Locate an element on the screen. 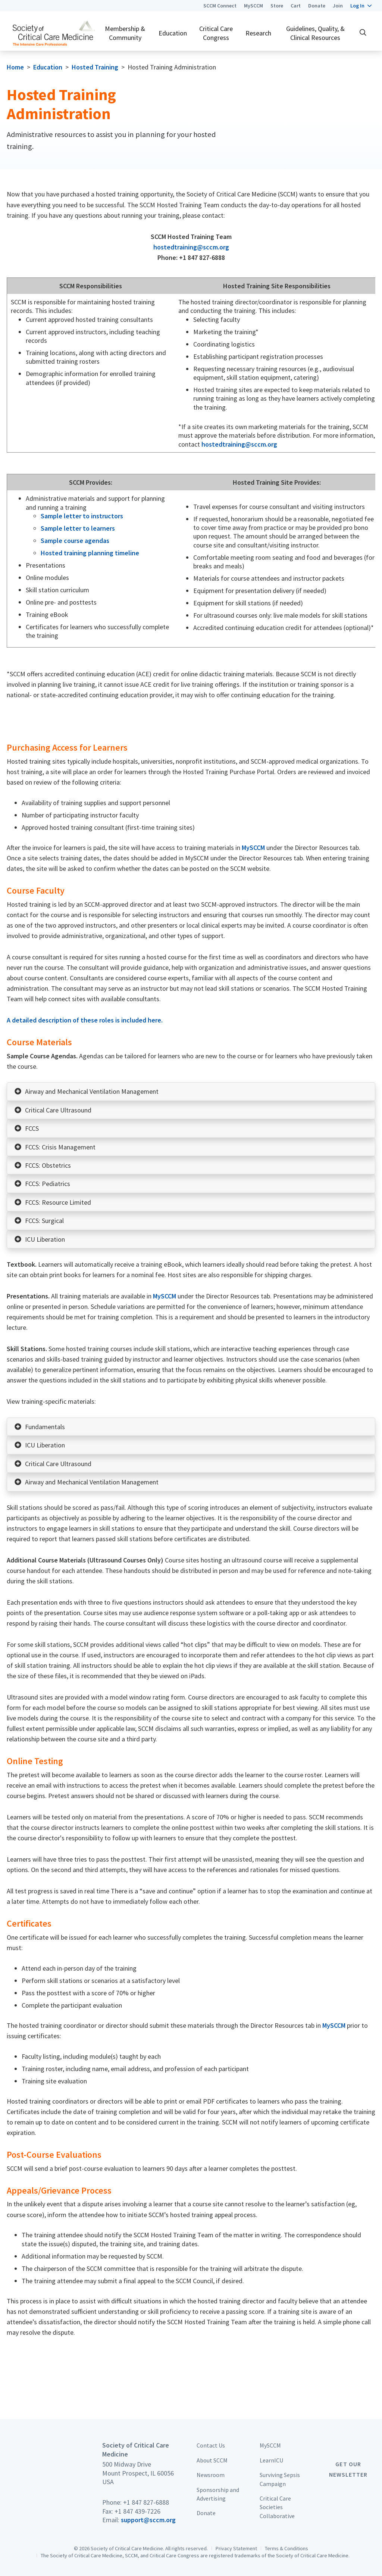 This screenshot has height=2576, width=382. Store is located at coordinates (276, 5).